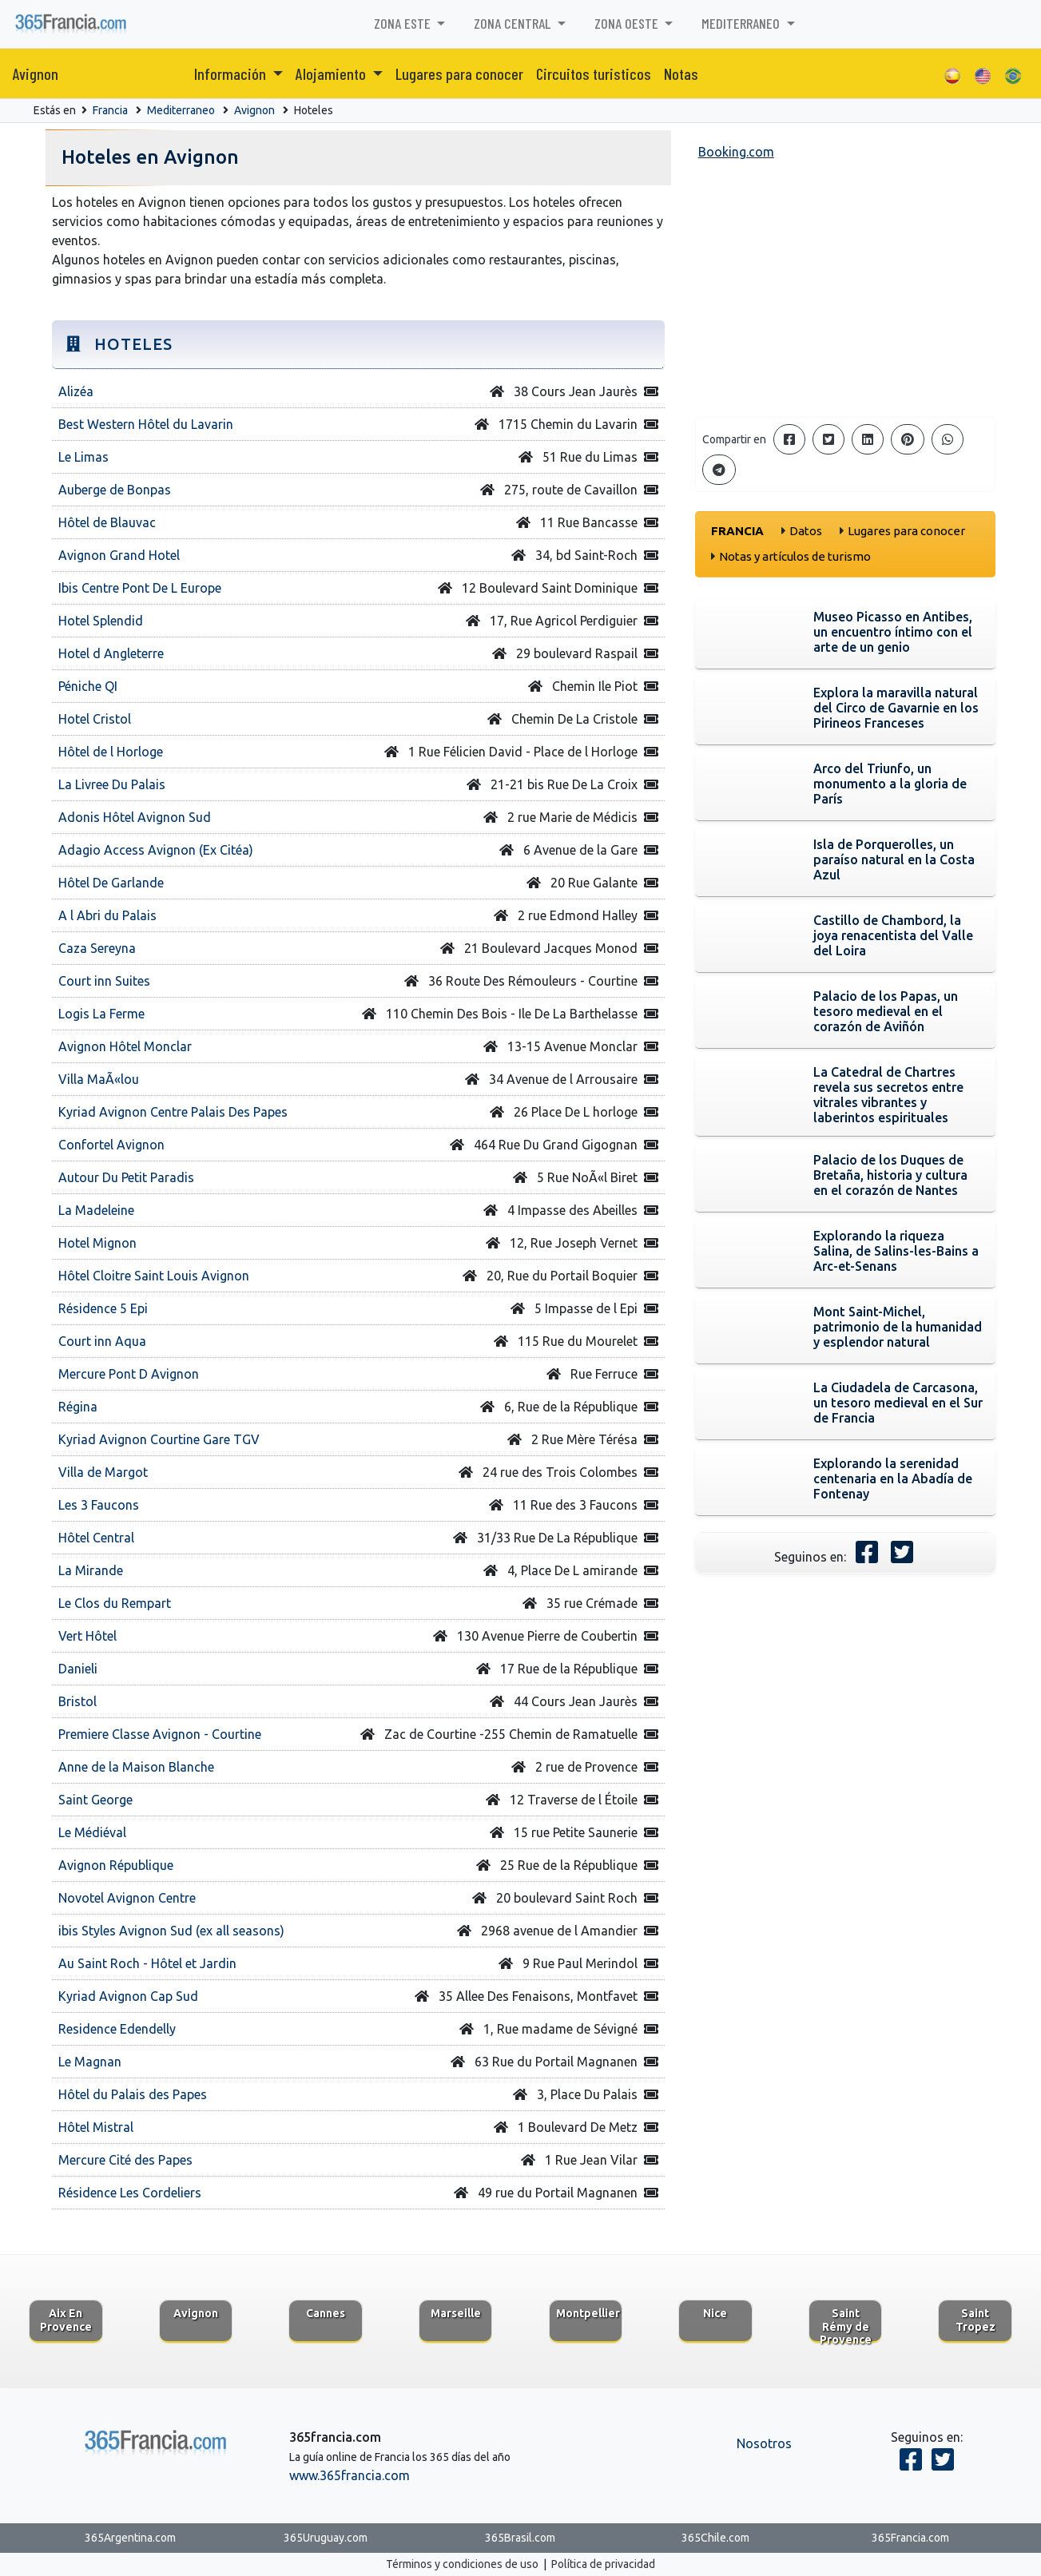 Image resolution: width=1041 pixels, height=2576 pixels. I want to click on Avignon, so click(35, 73).